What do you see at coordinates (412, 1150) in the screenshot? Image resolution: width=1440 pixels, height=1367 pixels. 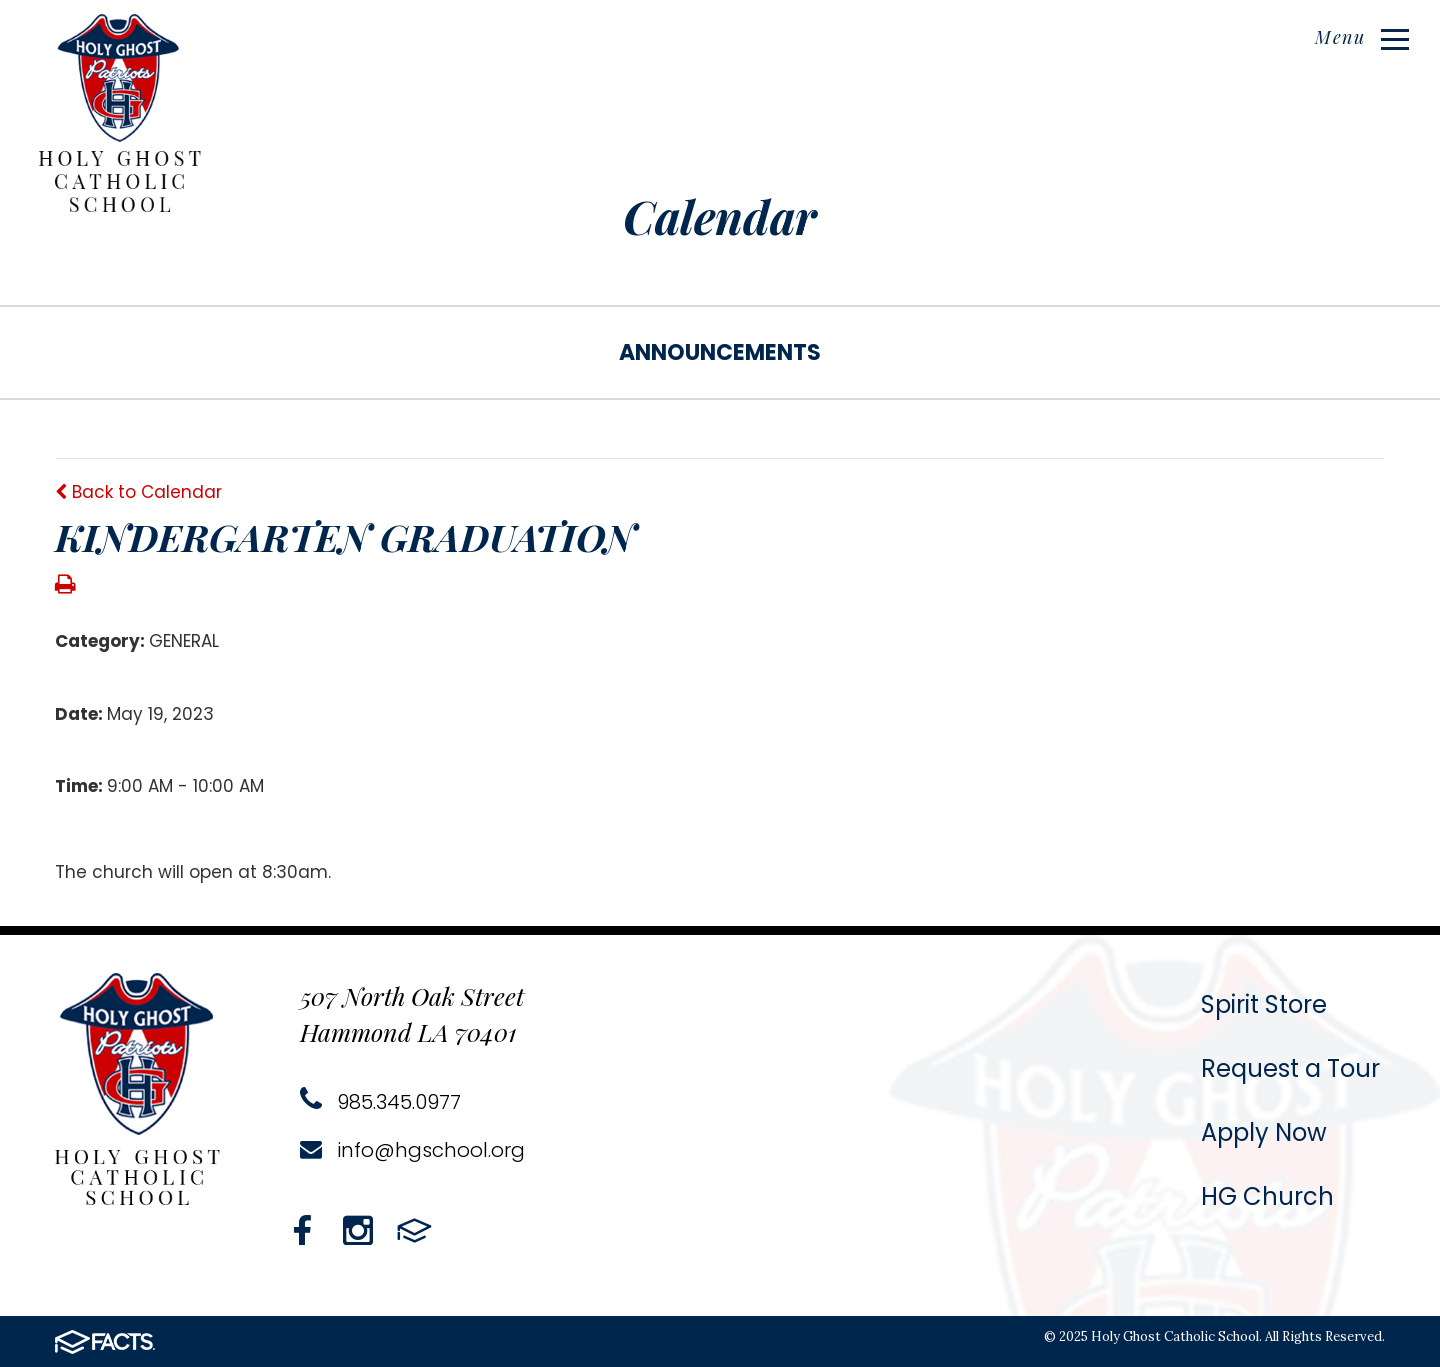 I see `info@hgschool.org` at bounding box center [412, 1150].